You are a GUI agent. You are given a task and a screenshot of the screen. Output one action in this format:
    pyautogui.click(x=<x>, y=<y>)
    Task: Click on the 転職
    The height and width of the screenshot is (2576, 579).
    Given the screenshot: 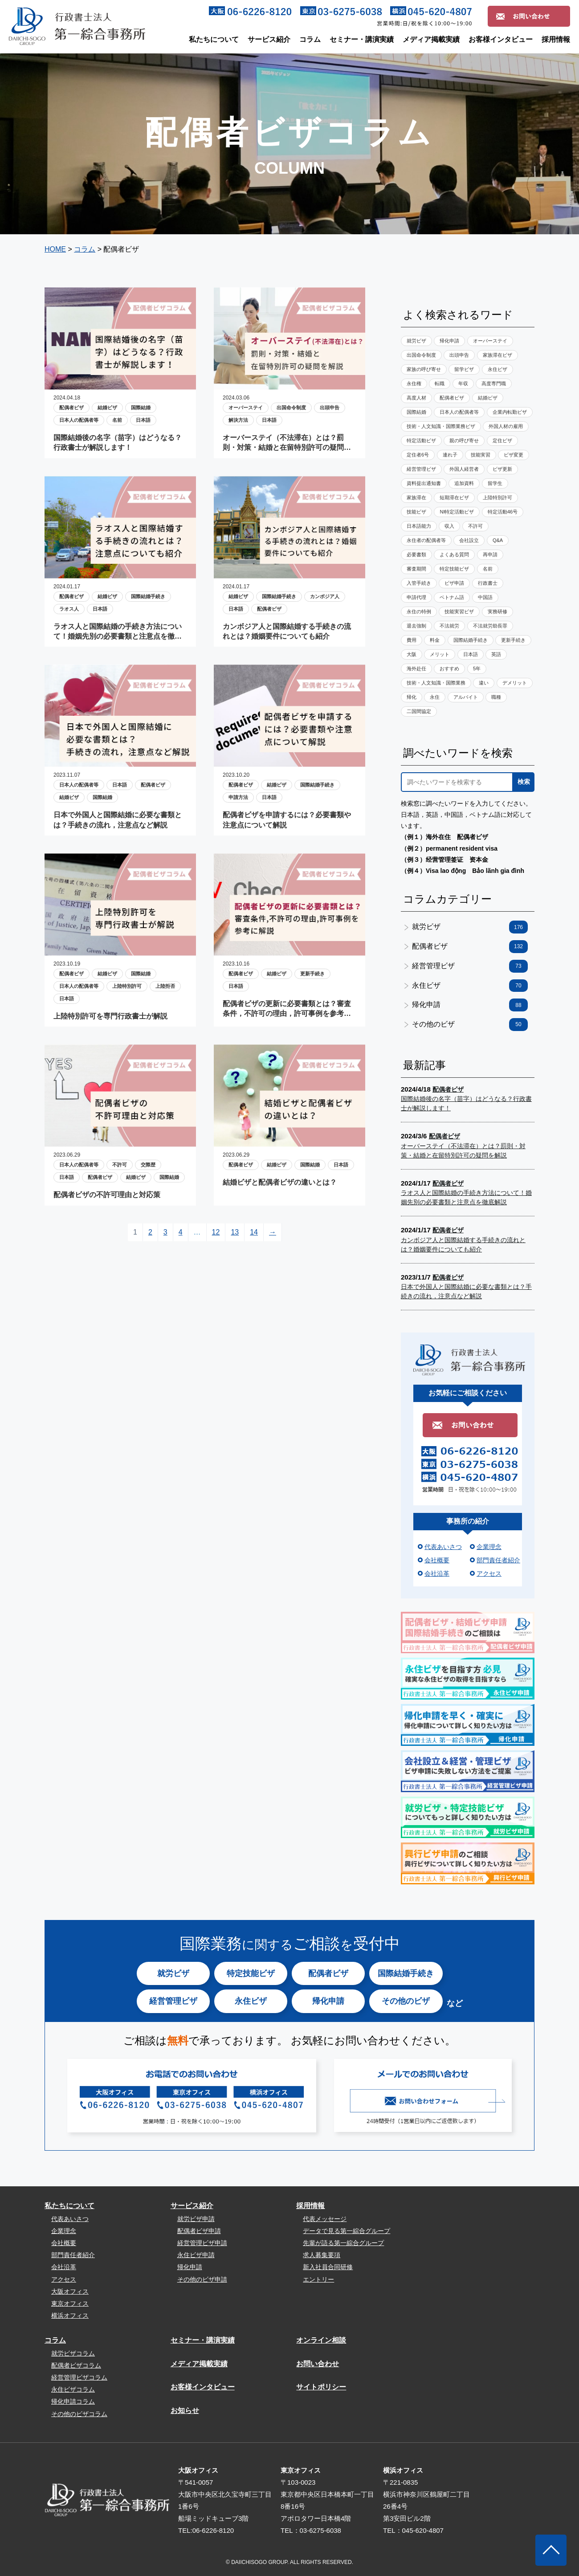 What is the action you would take?
    pyautogui.click(x=439, y=383)
    